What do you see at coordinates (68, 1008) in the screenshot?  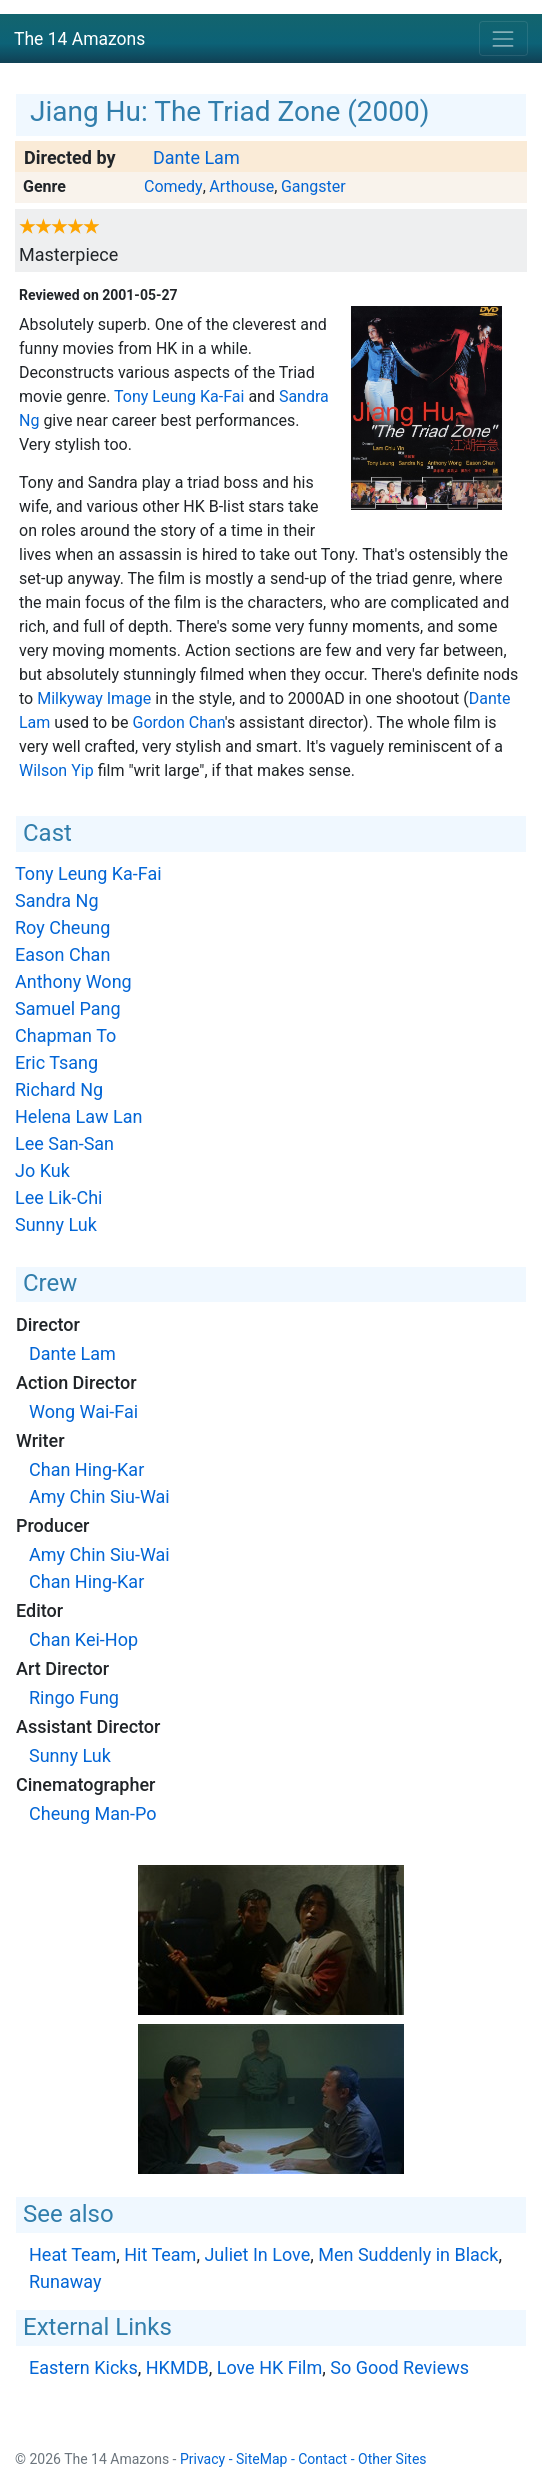 I see `Samuel Pang` at bounding box center [68, 1008].